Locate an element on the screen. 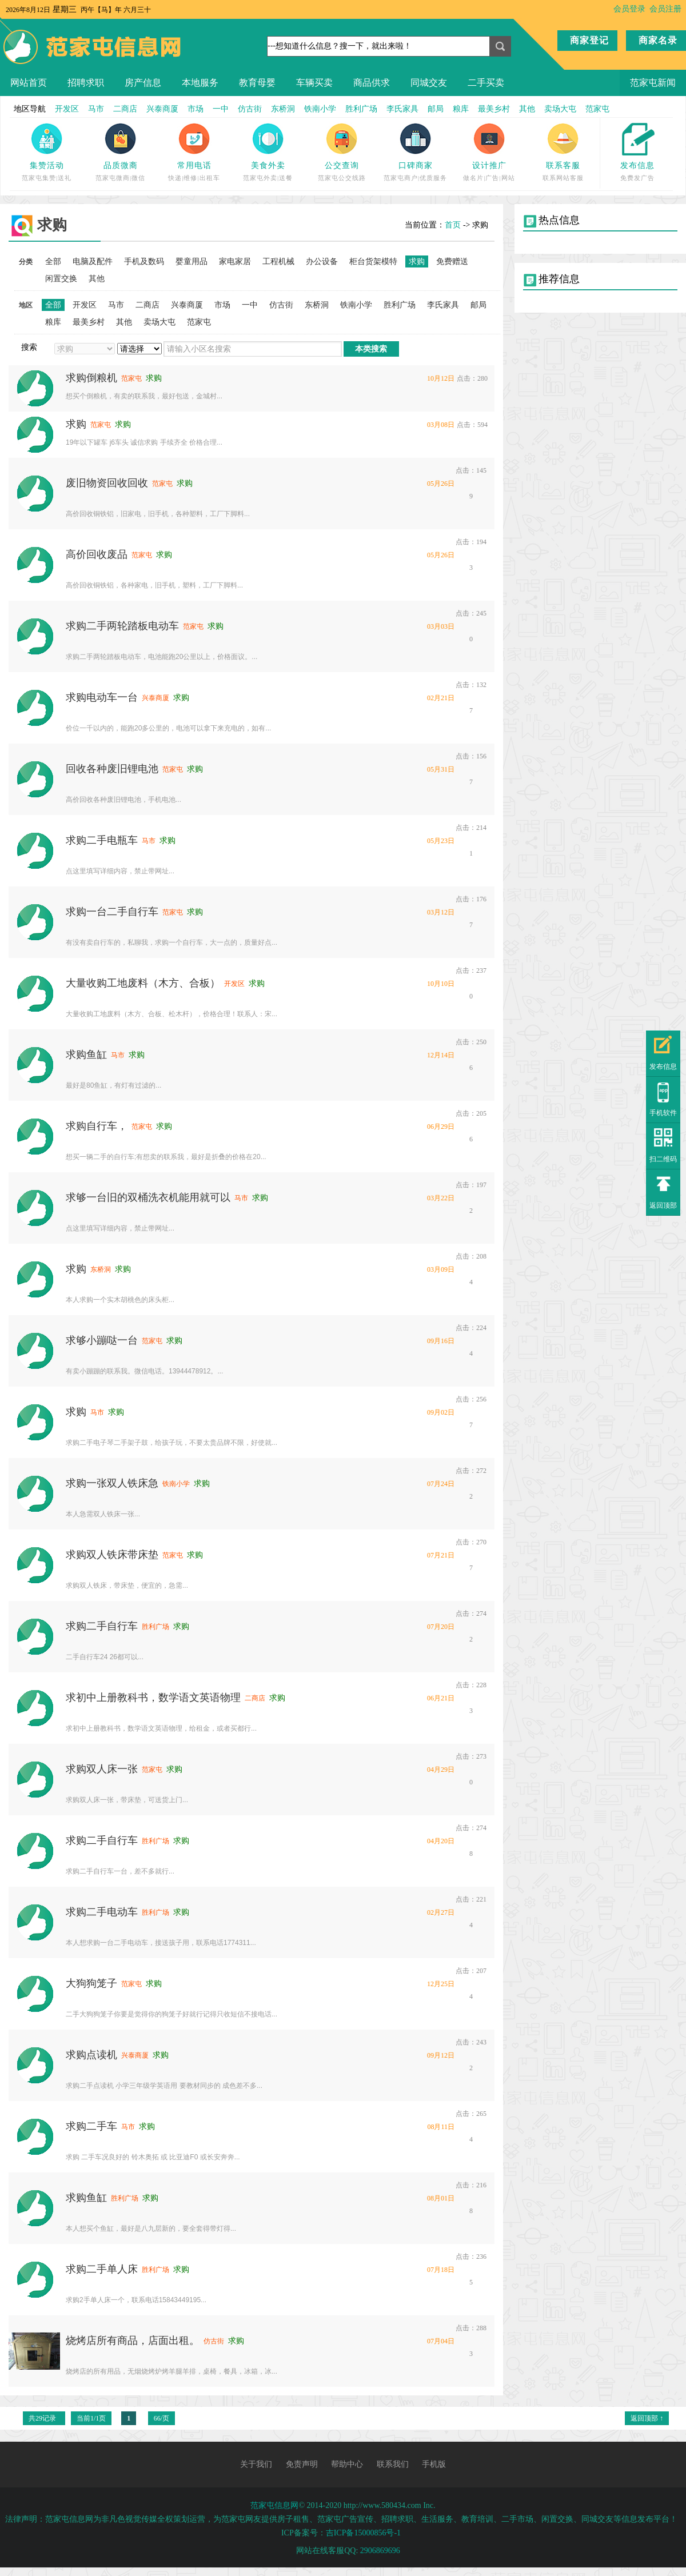  求购 is located at coordinates (76, 424).